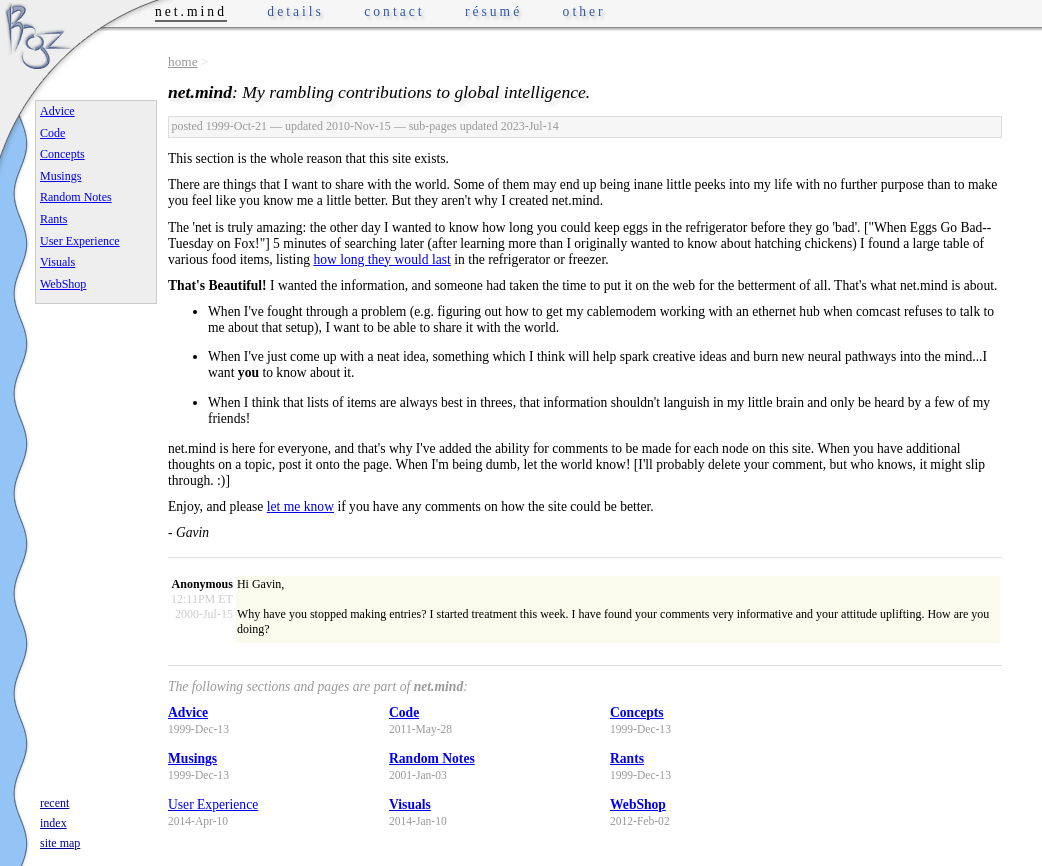 This screenshot has width=1042, height=866. I want to click on Code, so click(404, 712).